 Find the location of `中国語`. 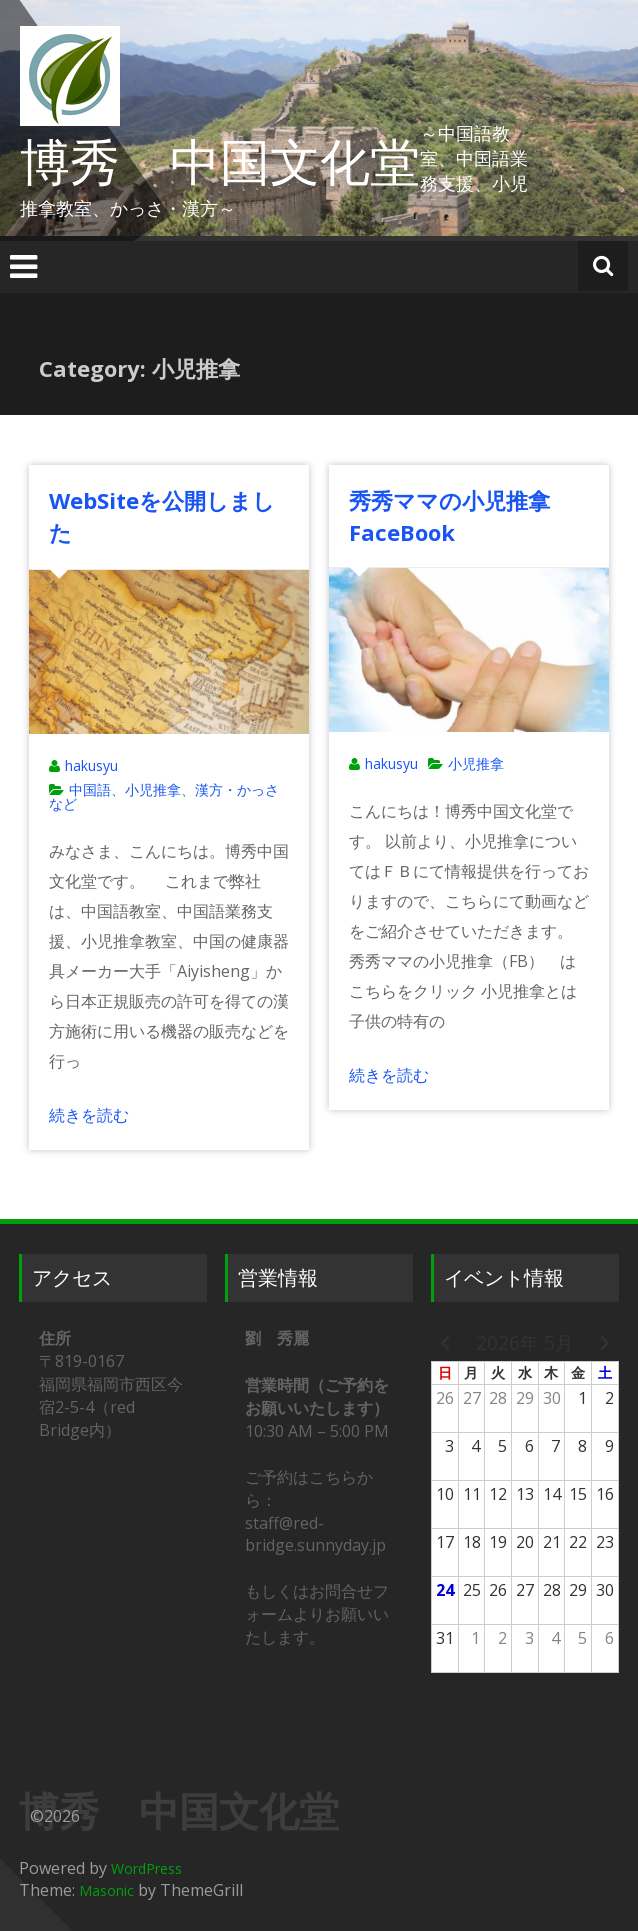

中国語 is located at coordinates (90, 789).